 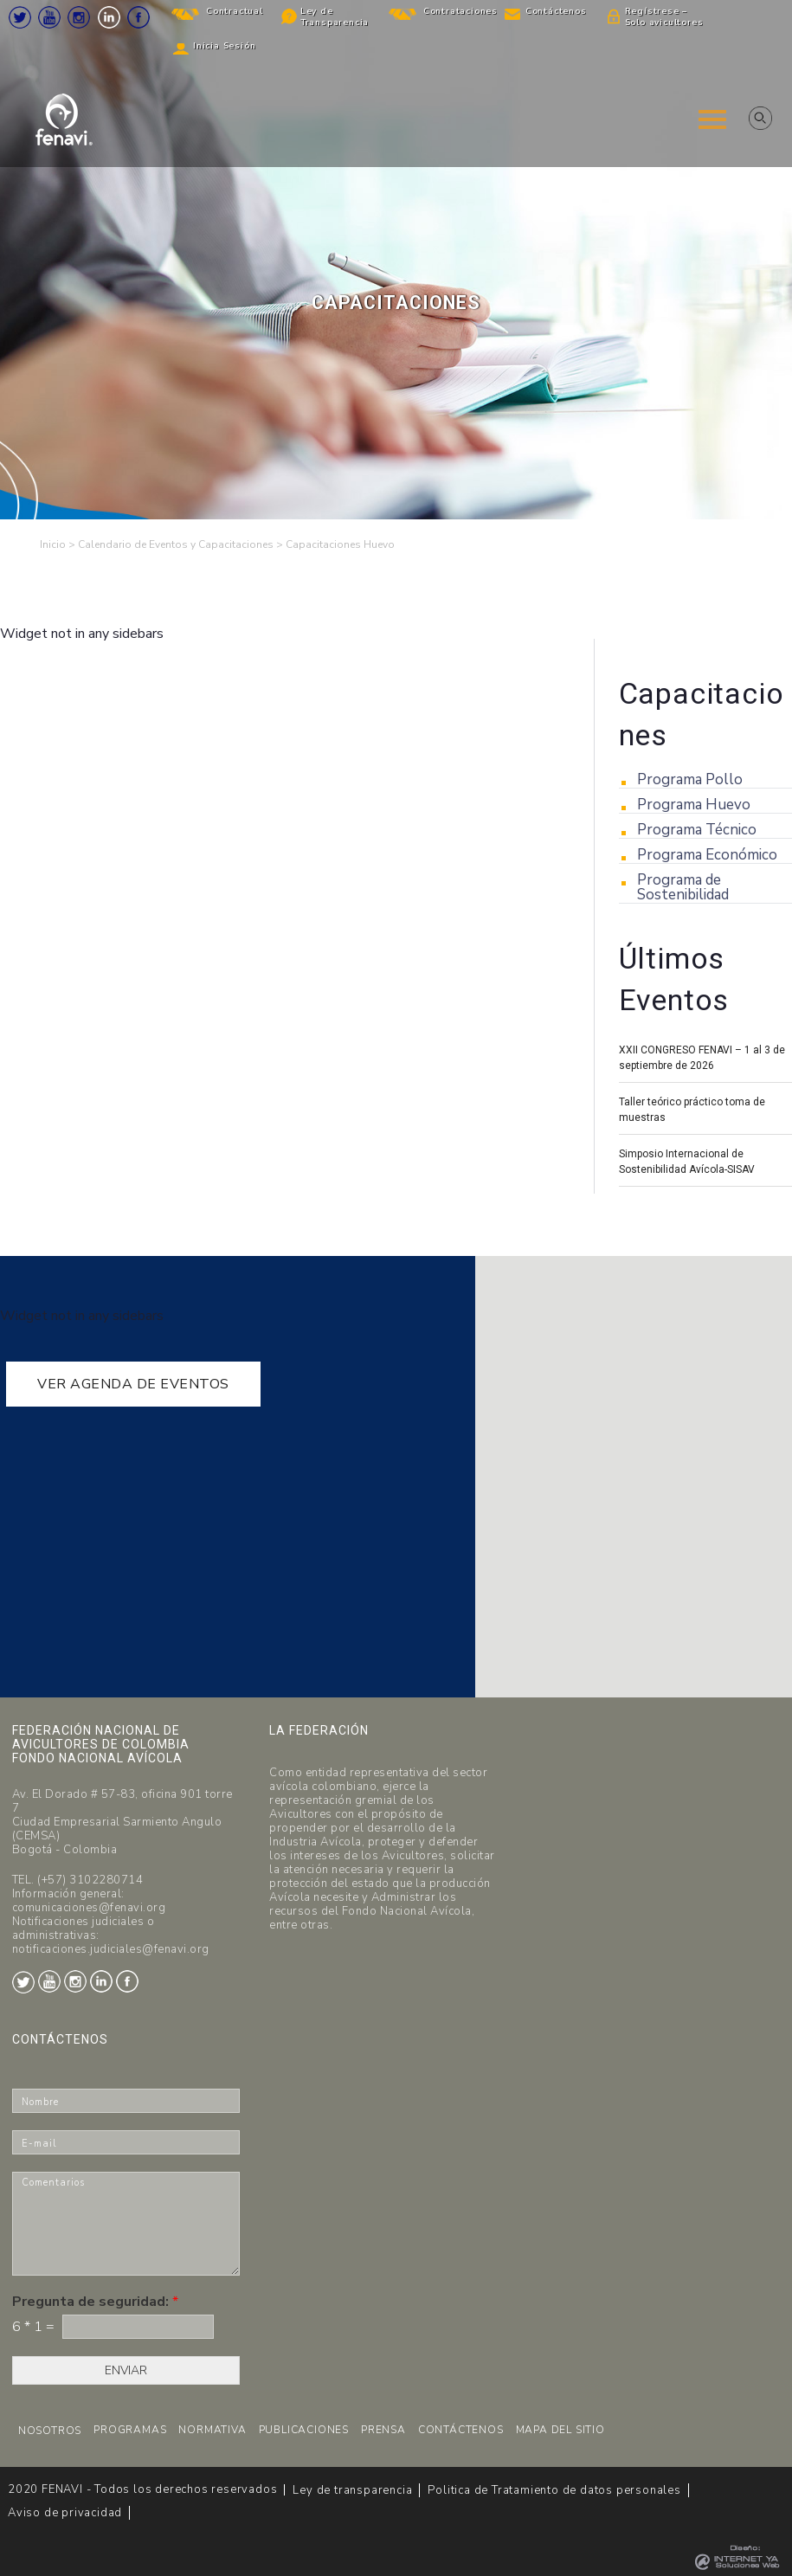 What do you see at coordinates (460, 11) in the screenshot?
I see `Contrataciones` at bounding box center [460, 11].